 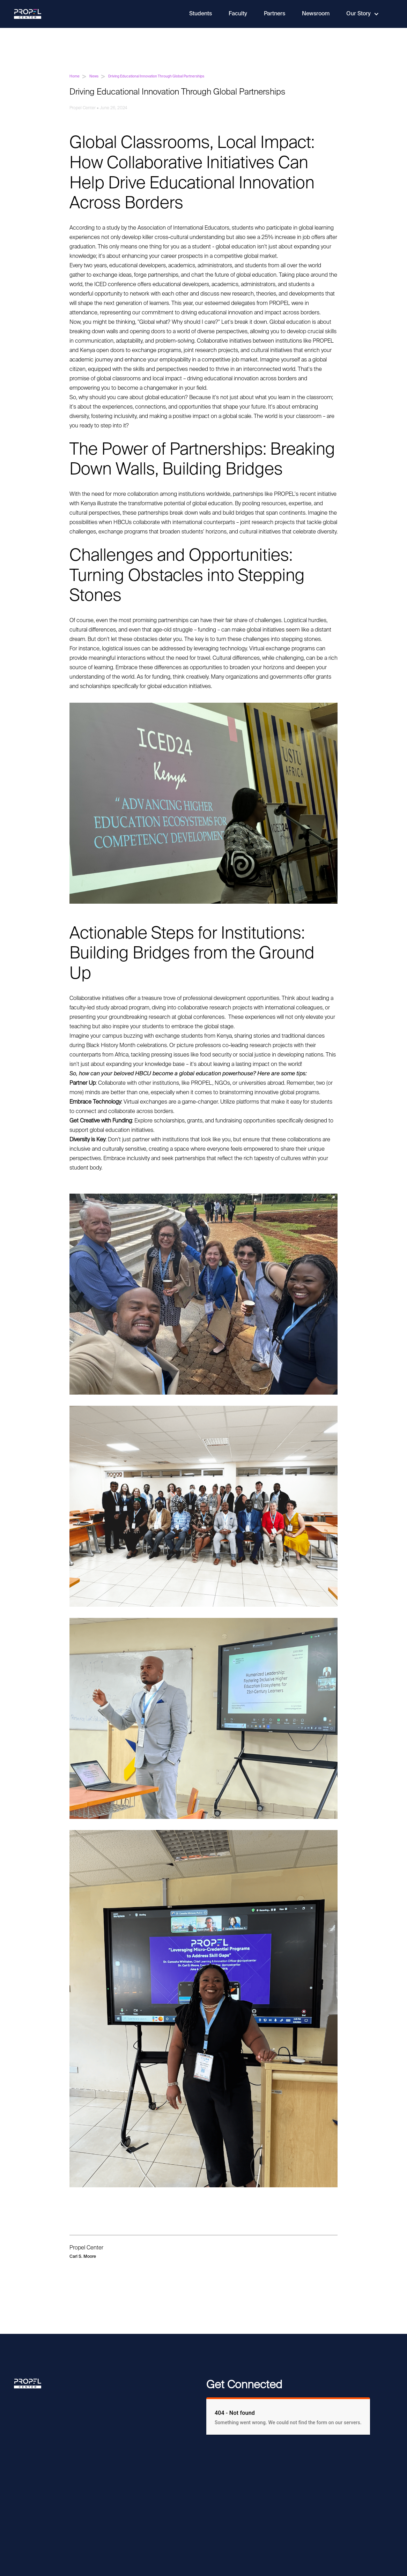 What do you see at coordinates (27, 14) in the screenshot?
I see `[home]` at bounding box center [27, 14].